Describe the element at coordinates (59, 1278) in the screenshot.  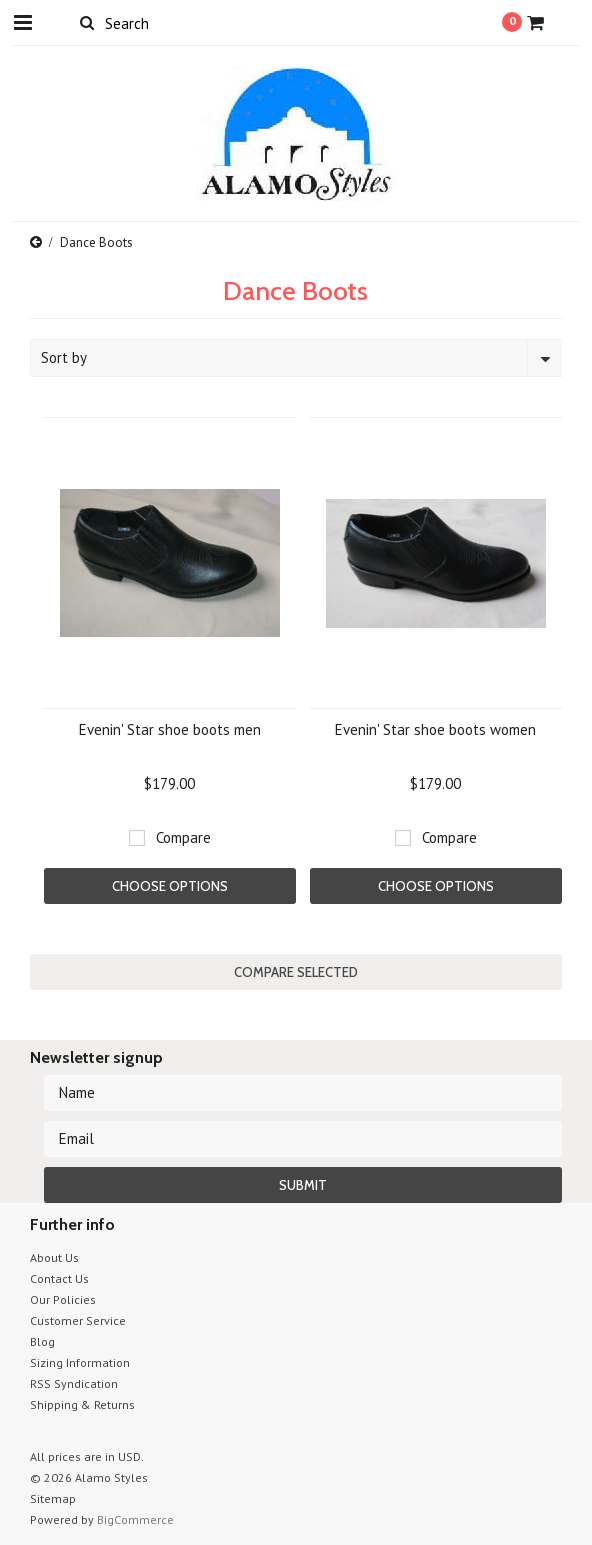
I see `Contact Us` at that location.